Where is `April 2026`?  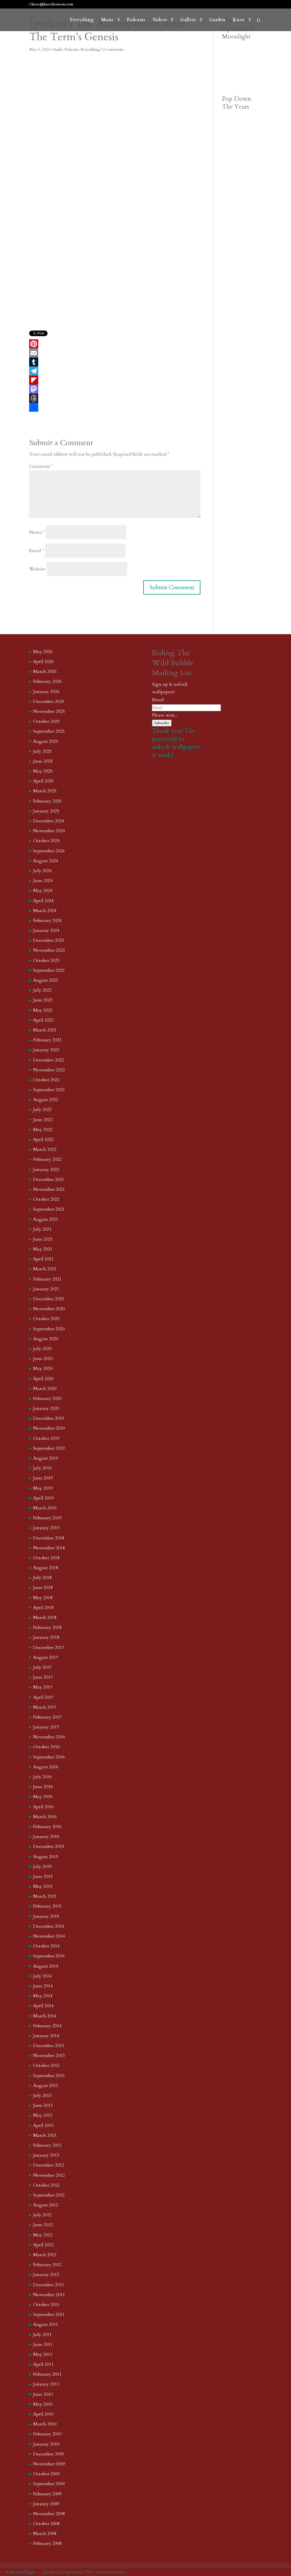
April 2026 is located at coordinates (43, 662).